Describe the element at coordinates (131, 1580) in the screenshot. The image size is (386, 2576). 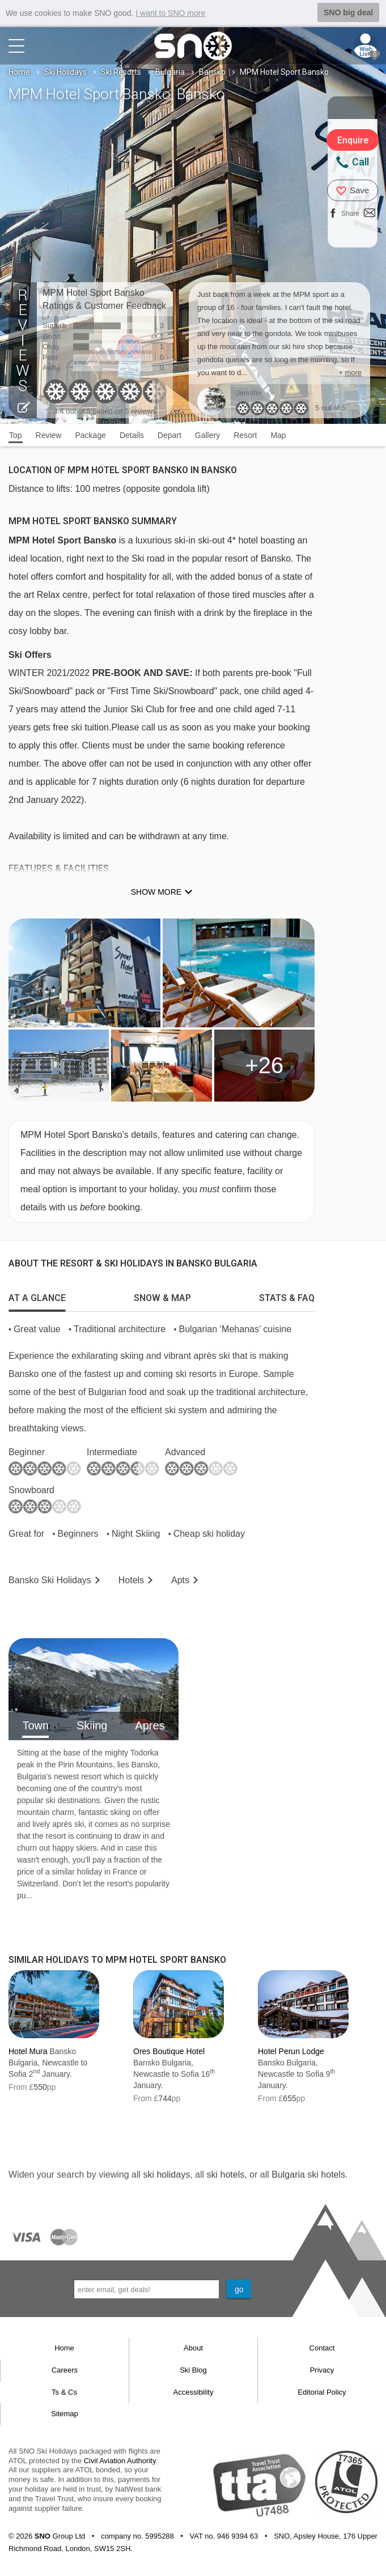
I see `Hotels` at that location.